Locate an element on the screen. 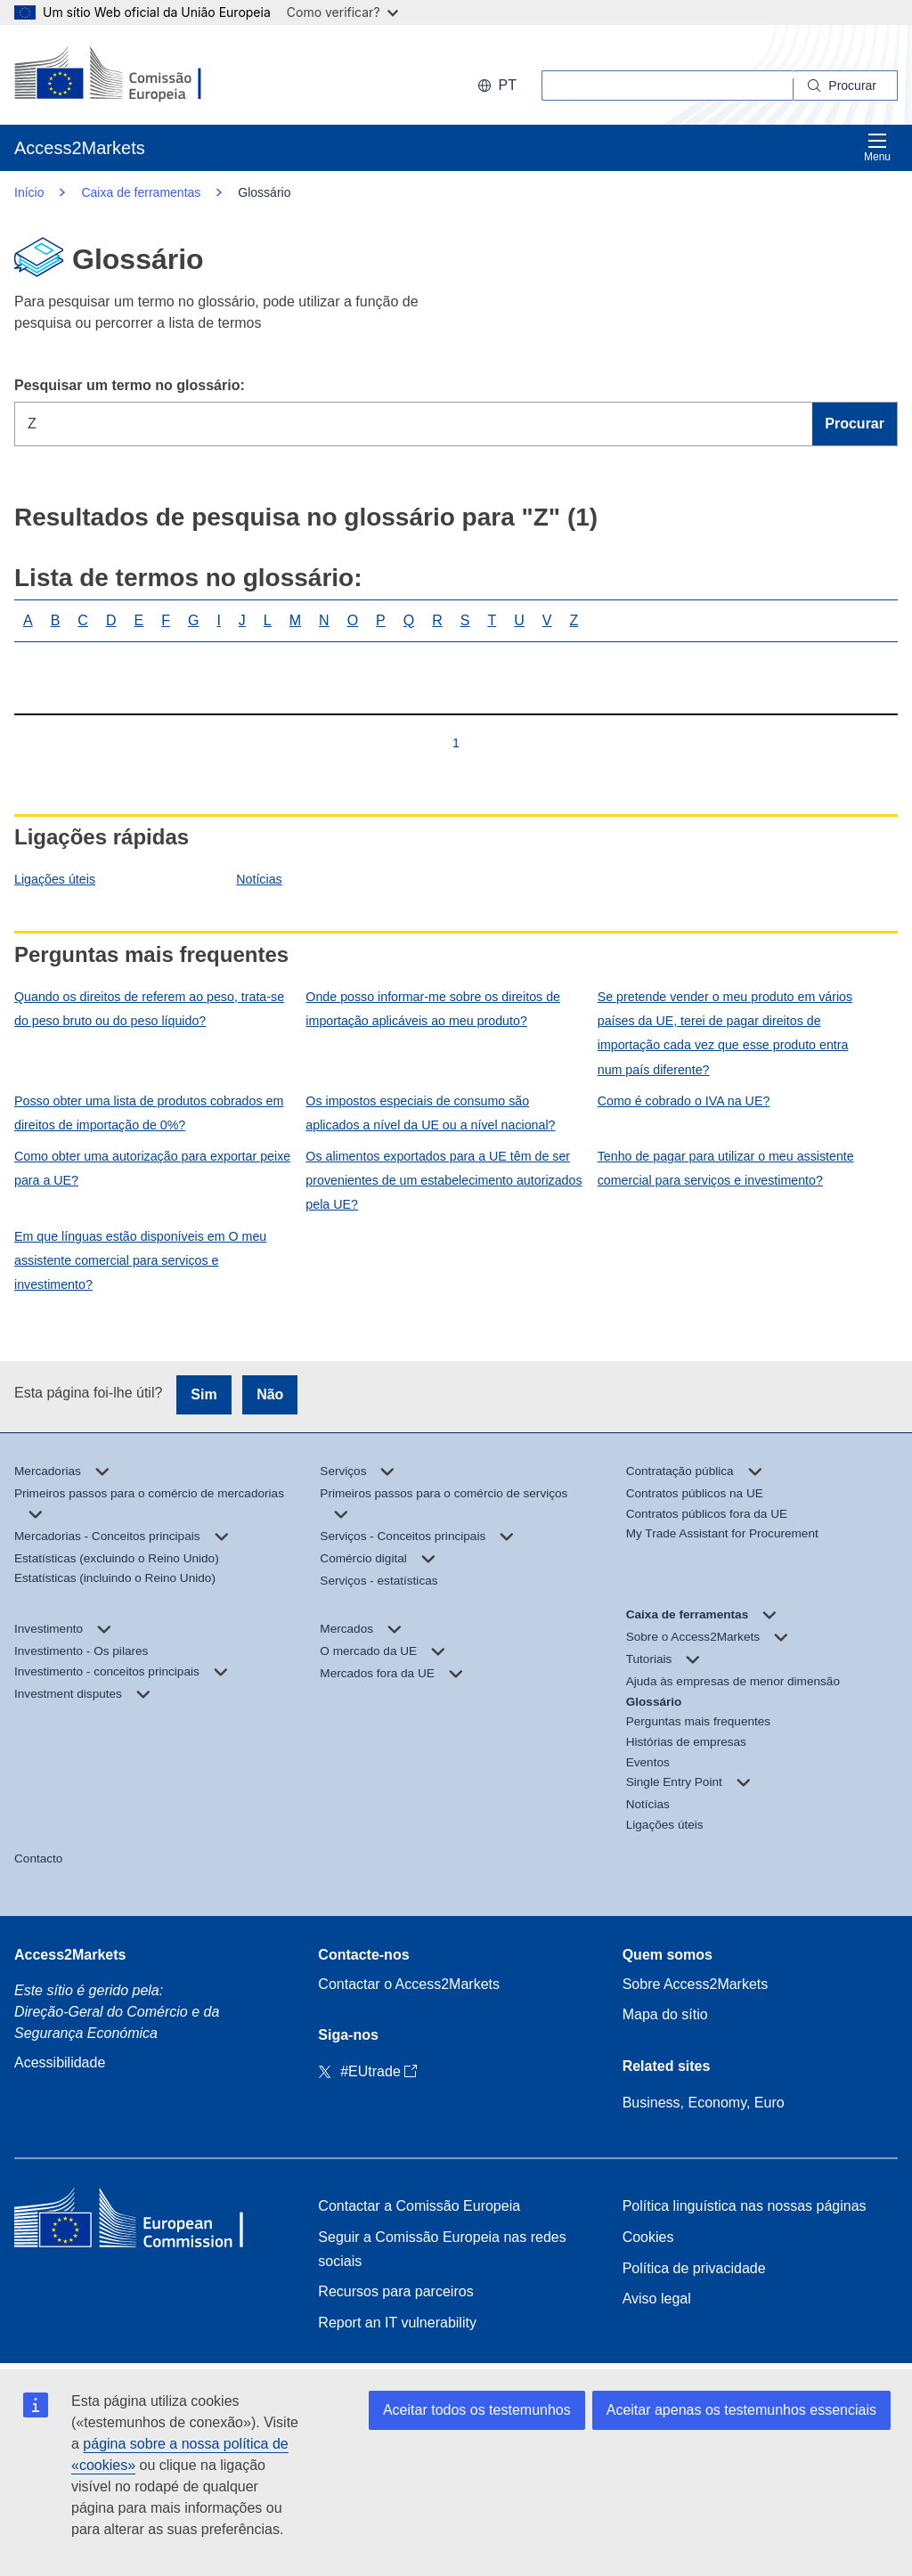 Image resolution: width=912 pixels, height=2576 pixels. [Home - European Commission] is located at coordinates (143, 2222).